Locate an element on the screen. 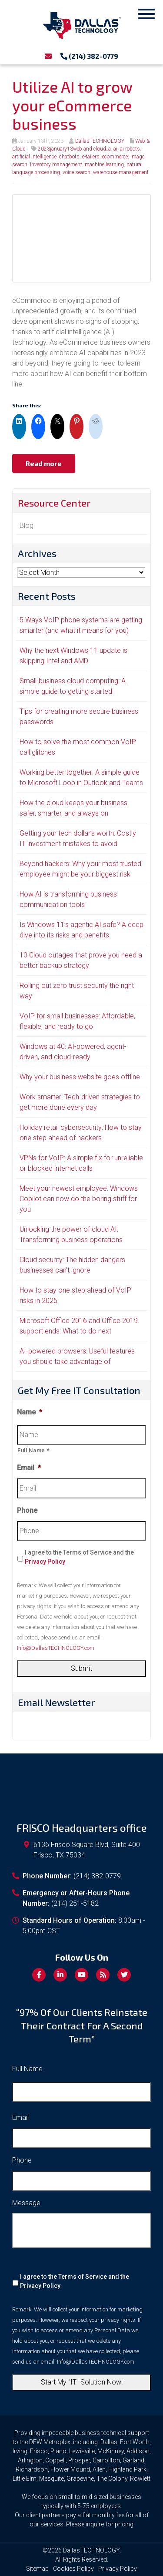 The width and height of the screenshot is (163, 2576). Privacy Policy is located at coordinates (45, 1561).